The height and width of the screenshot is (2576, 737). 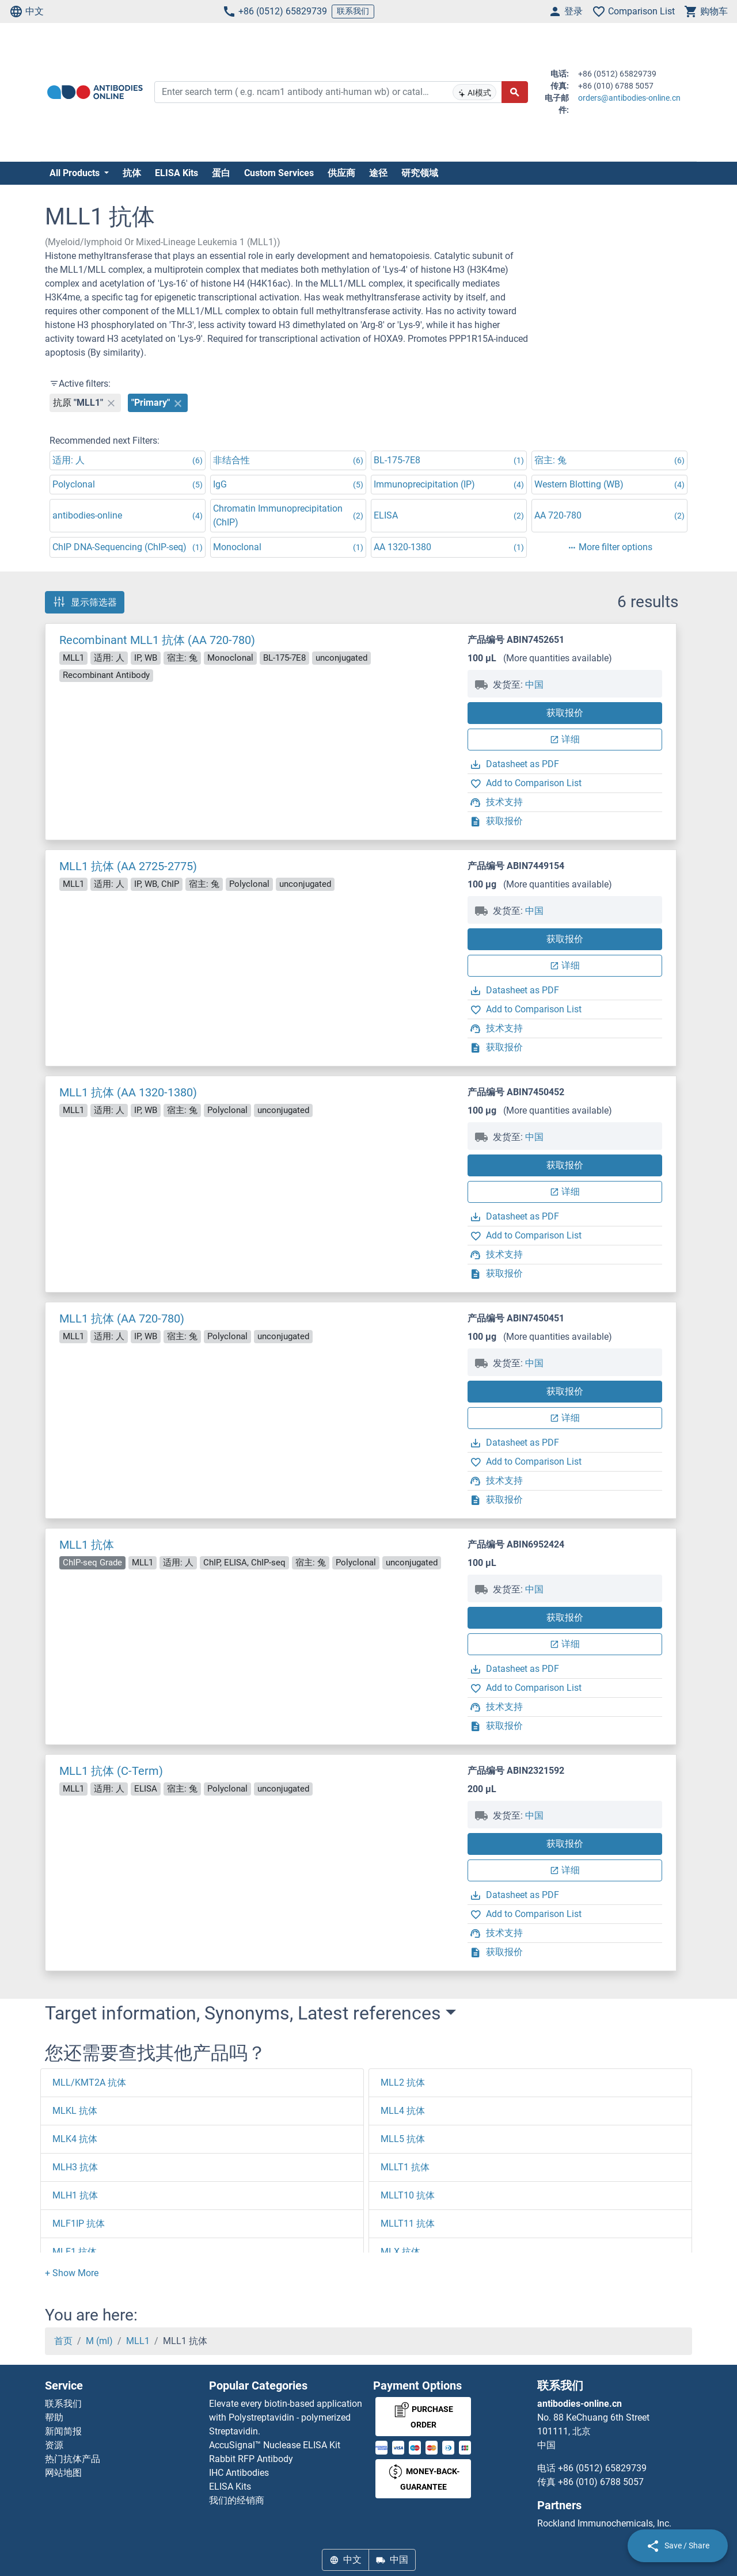 What do you see at coordinates (99, 2340) in the screenshot?
I see `M (ml)` at bounding box center [99, 2340].